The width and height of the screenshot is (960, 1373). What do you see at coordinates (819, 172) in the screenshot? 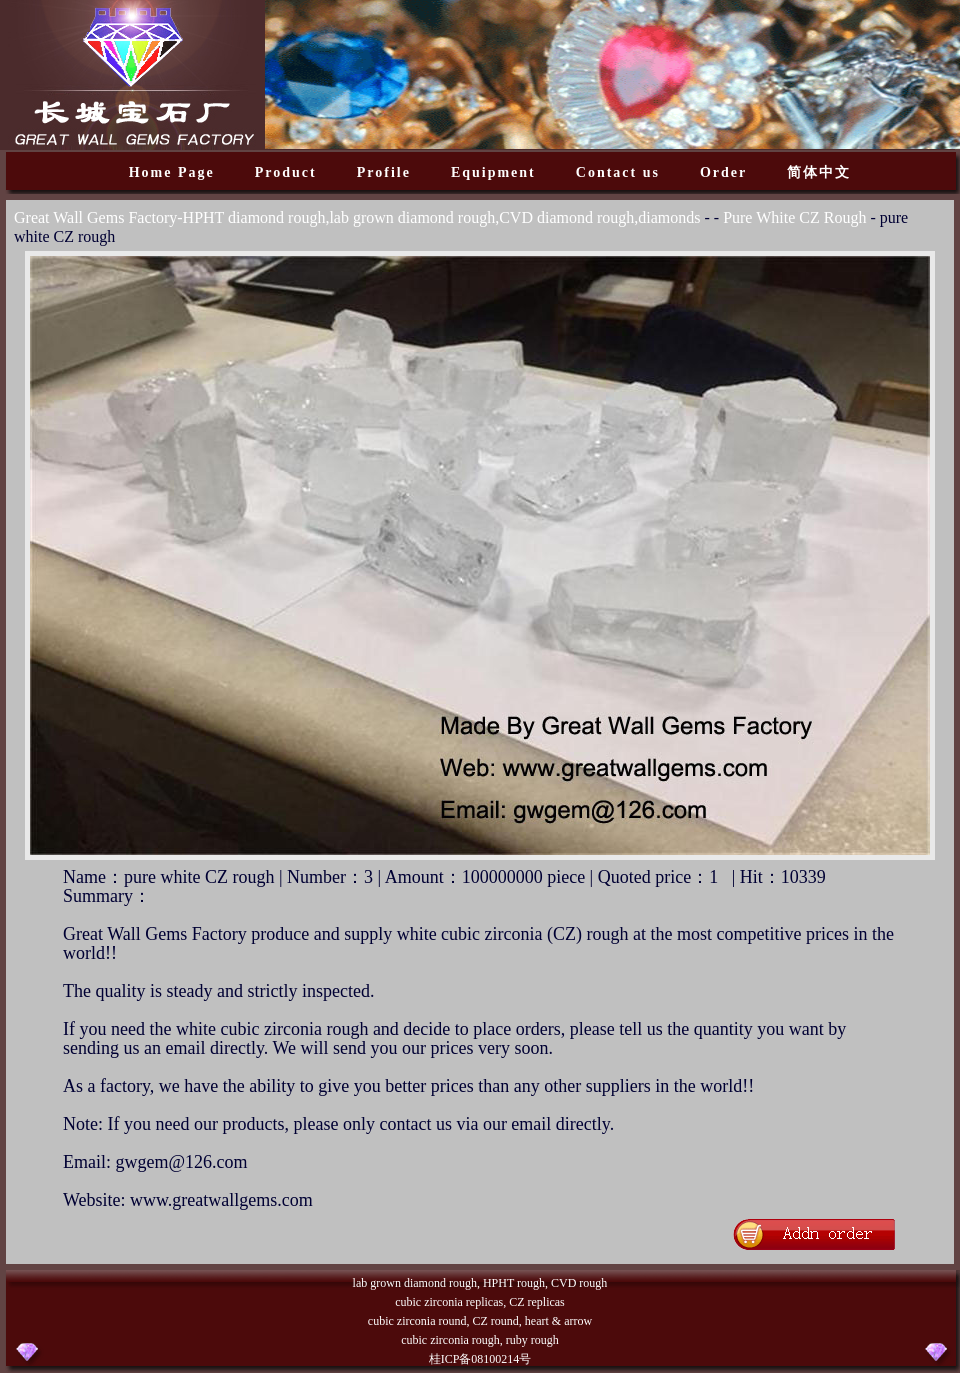
I see `简体中文` at bounding box center [819, 172].